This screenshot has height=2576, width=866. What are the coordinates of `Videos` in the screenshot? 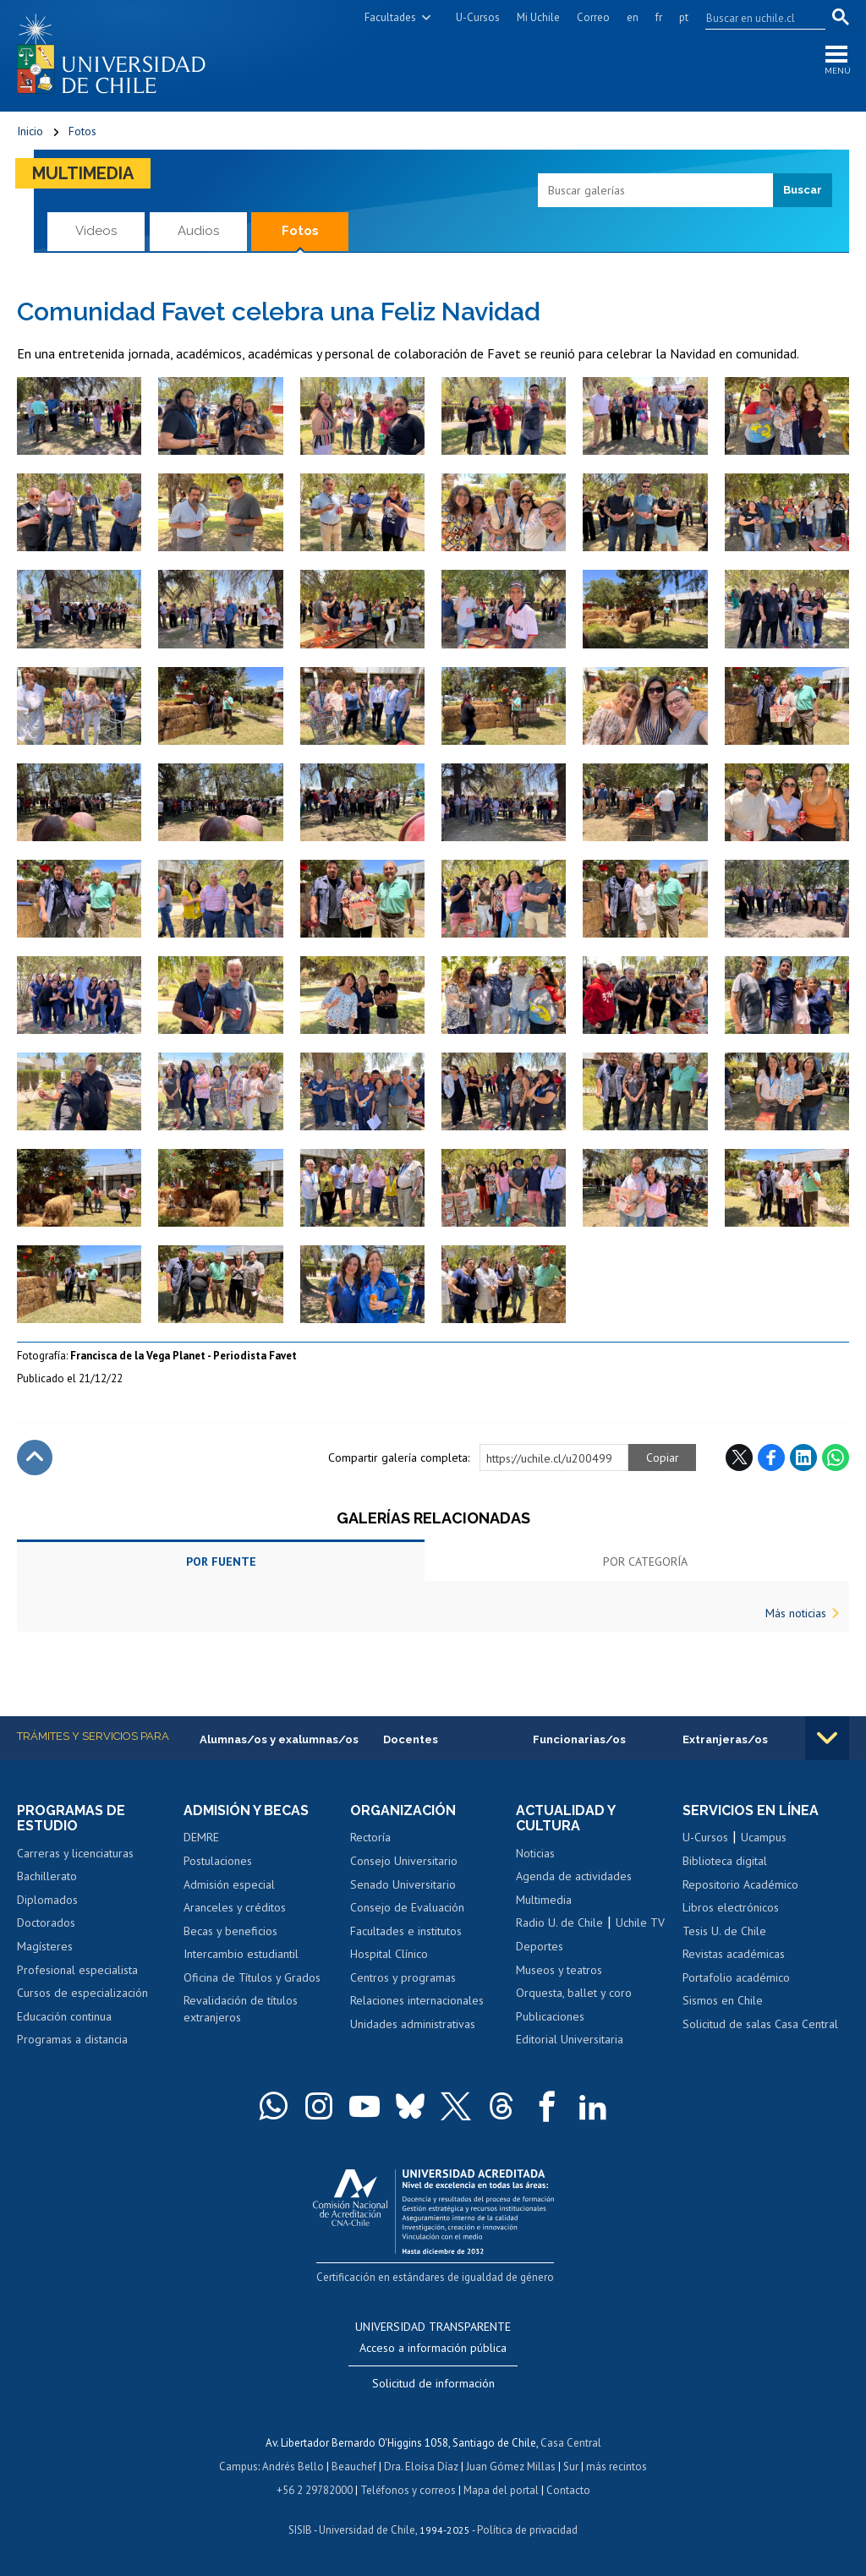 It's located at (96, 230).